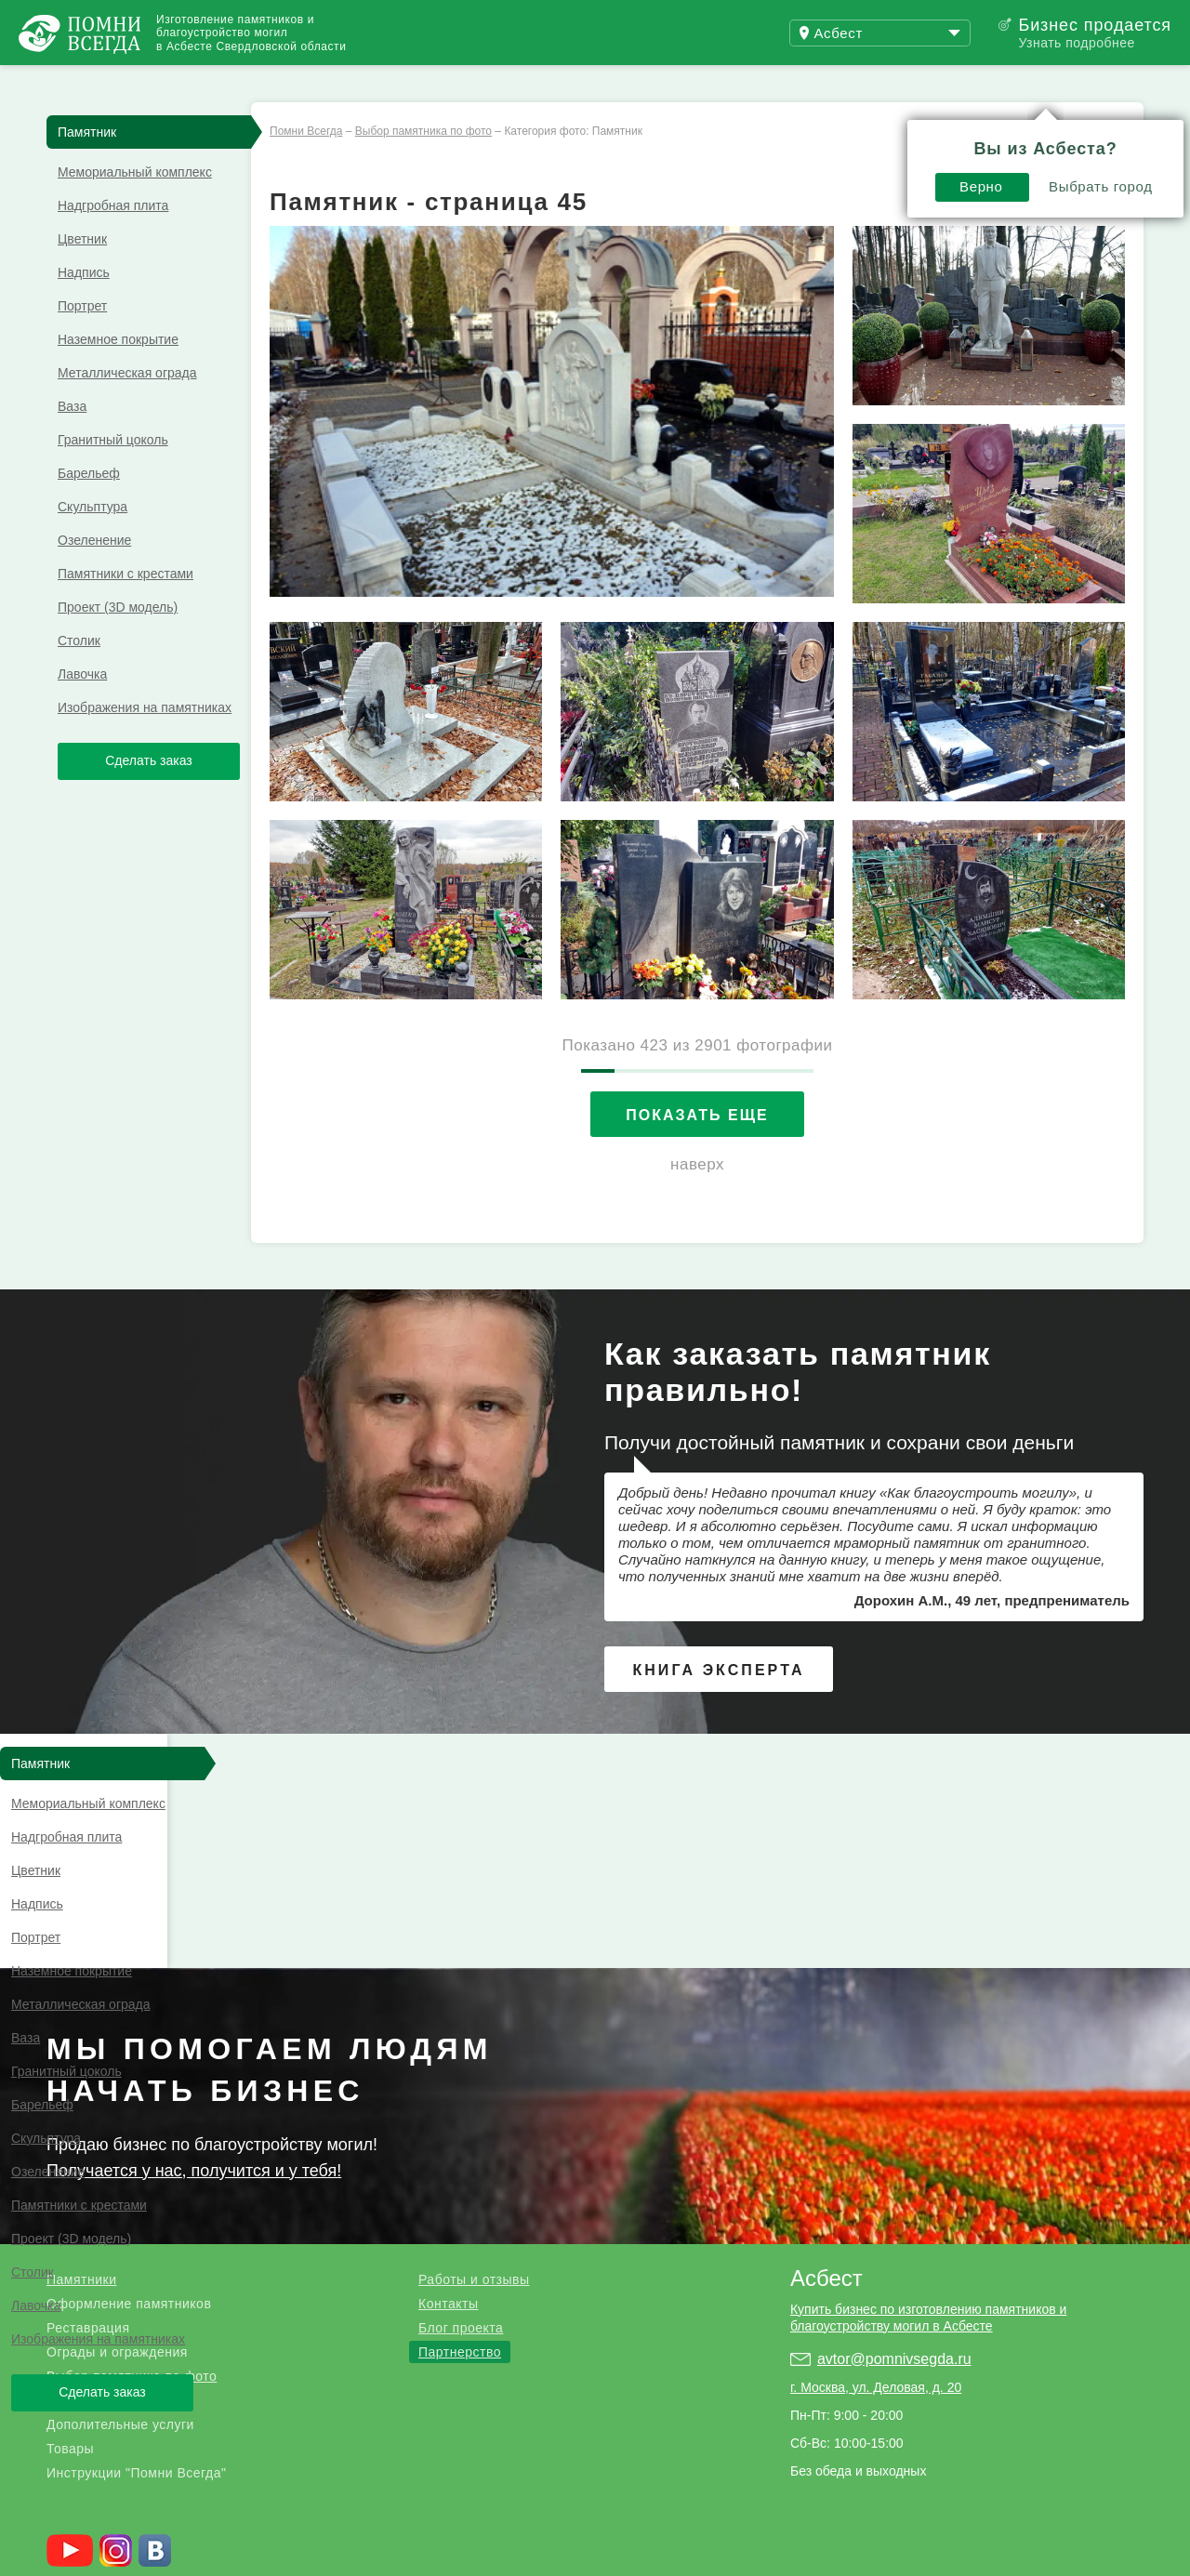  What do you see at coordinates (697, 1148) in the screenshot?
I see `Показать еще` at bounding box center [697, 1148].